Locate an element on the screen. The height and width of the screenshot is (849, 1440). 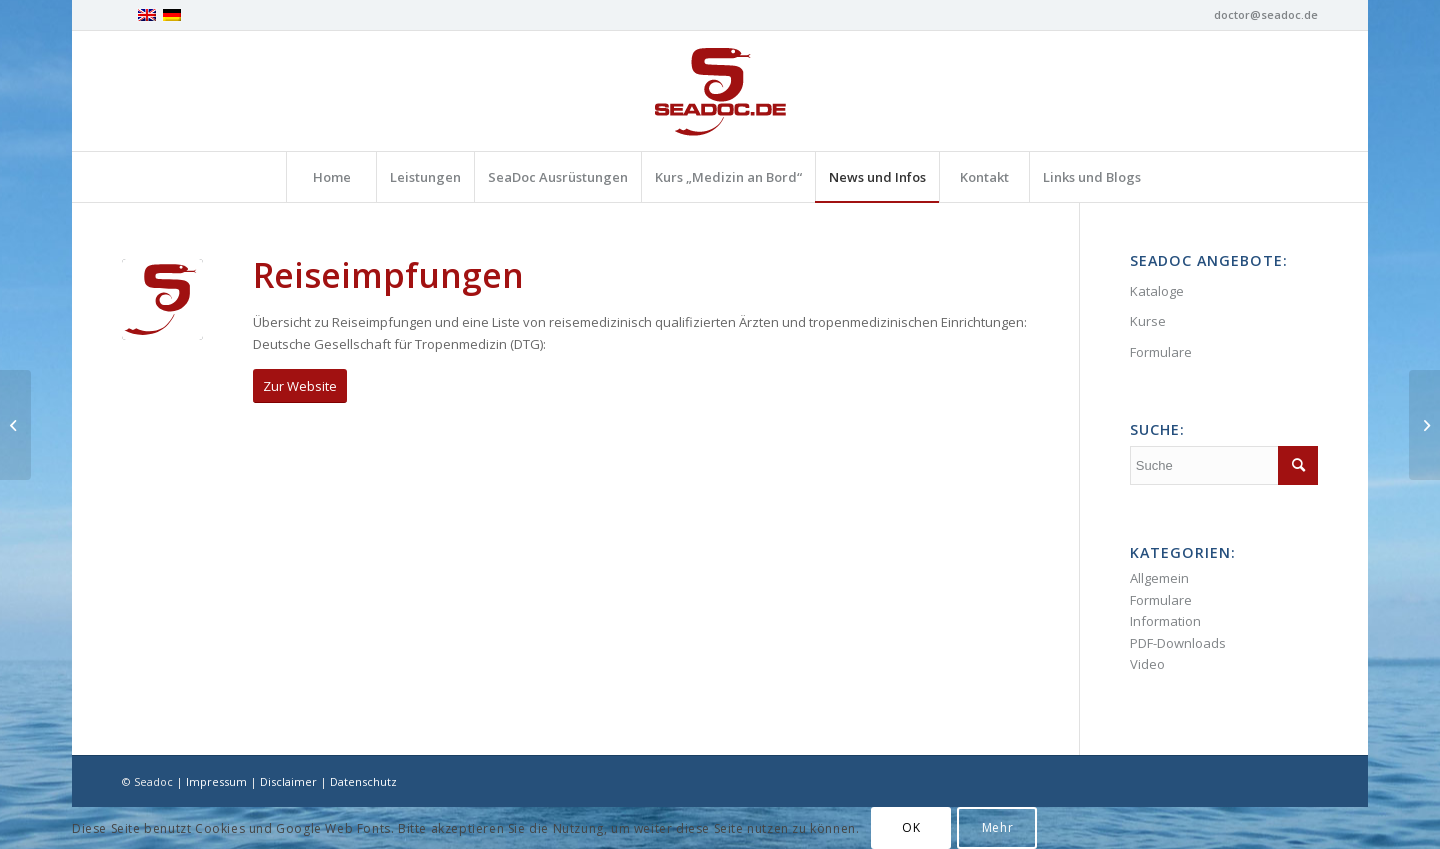
Video is located at coordinates (1147, 664).